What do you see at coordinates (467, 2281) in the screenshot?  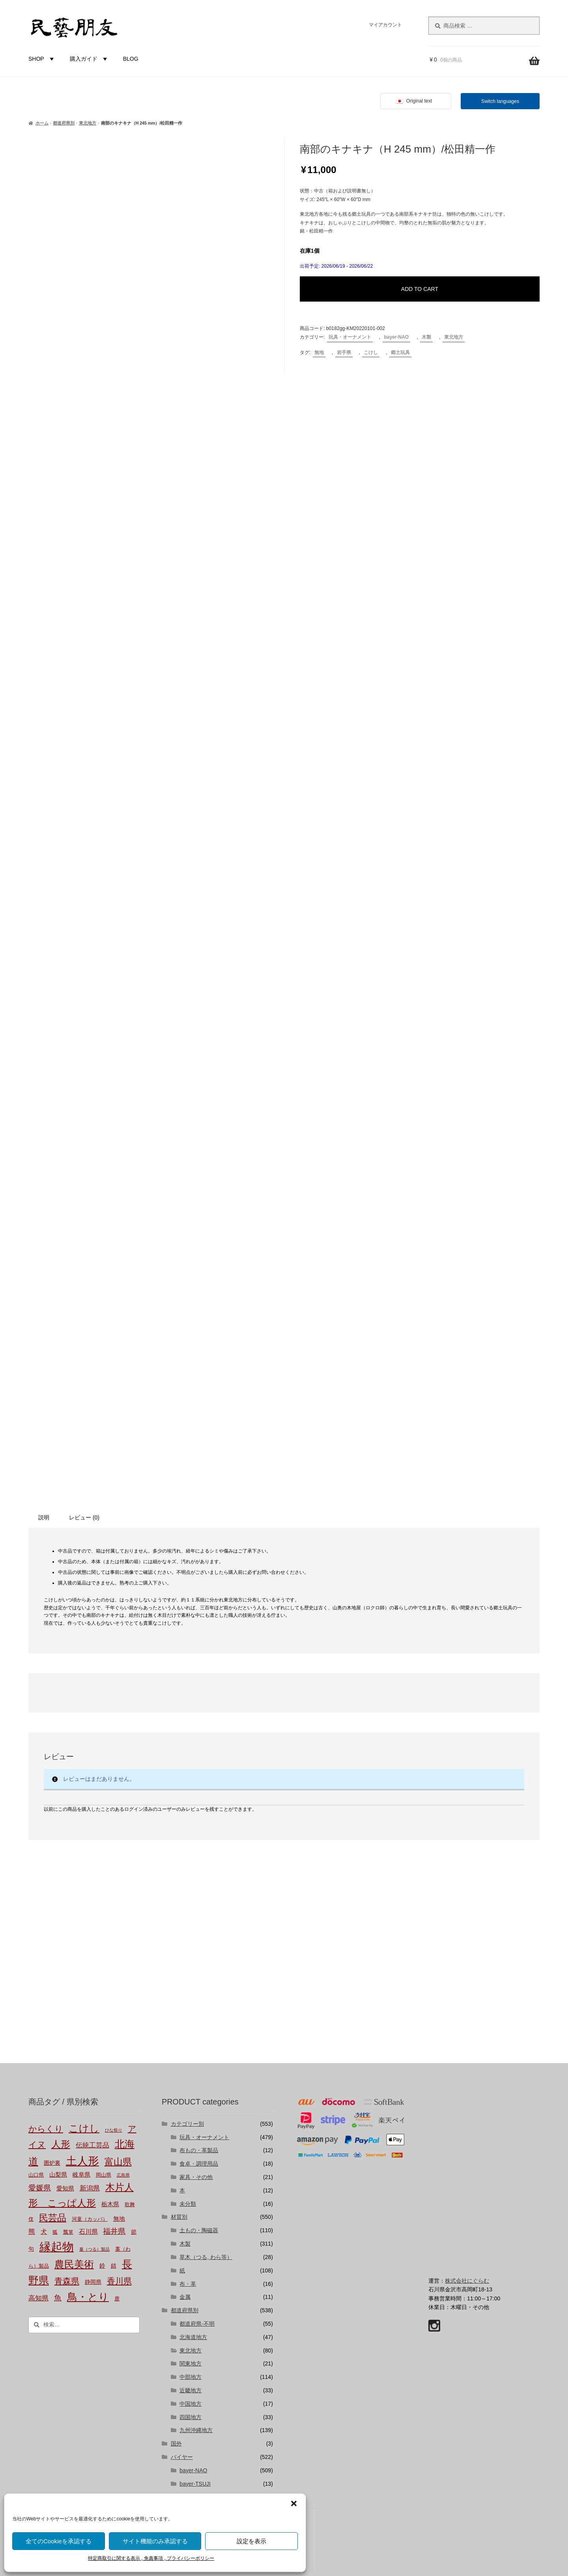 I see `株式会社にぐらむ` at bounding box center [467, 2281].